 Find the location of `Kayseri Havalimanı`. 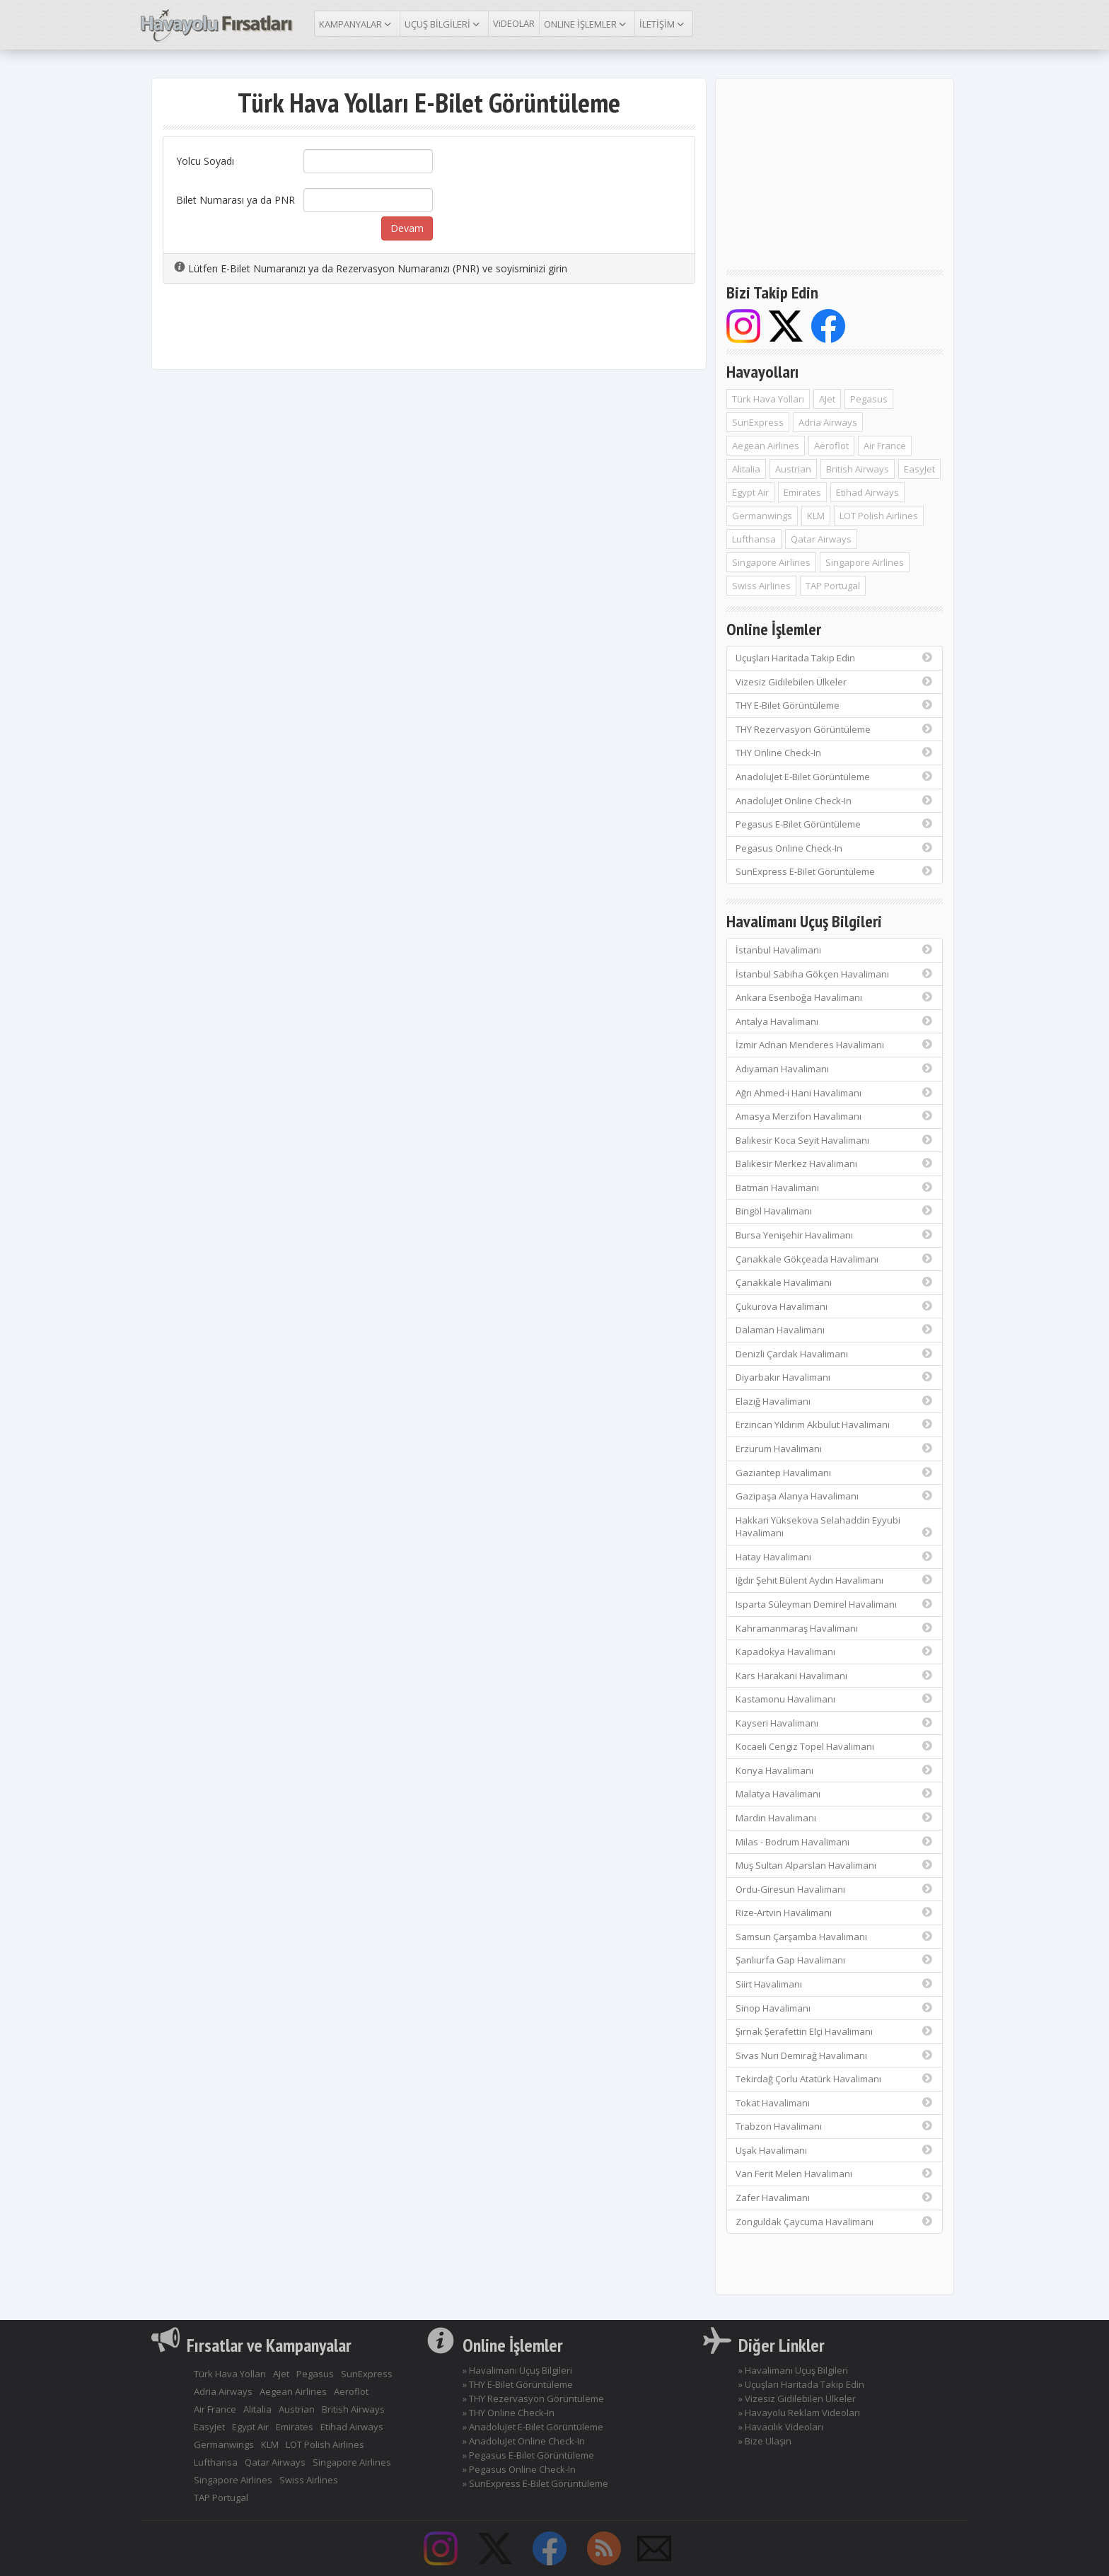

Kayseri Havalimanı is located at coordinates (835, 1723).